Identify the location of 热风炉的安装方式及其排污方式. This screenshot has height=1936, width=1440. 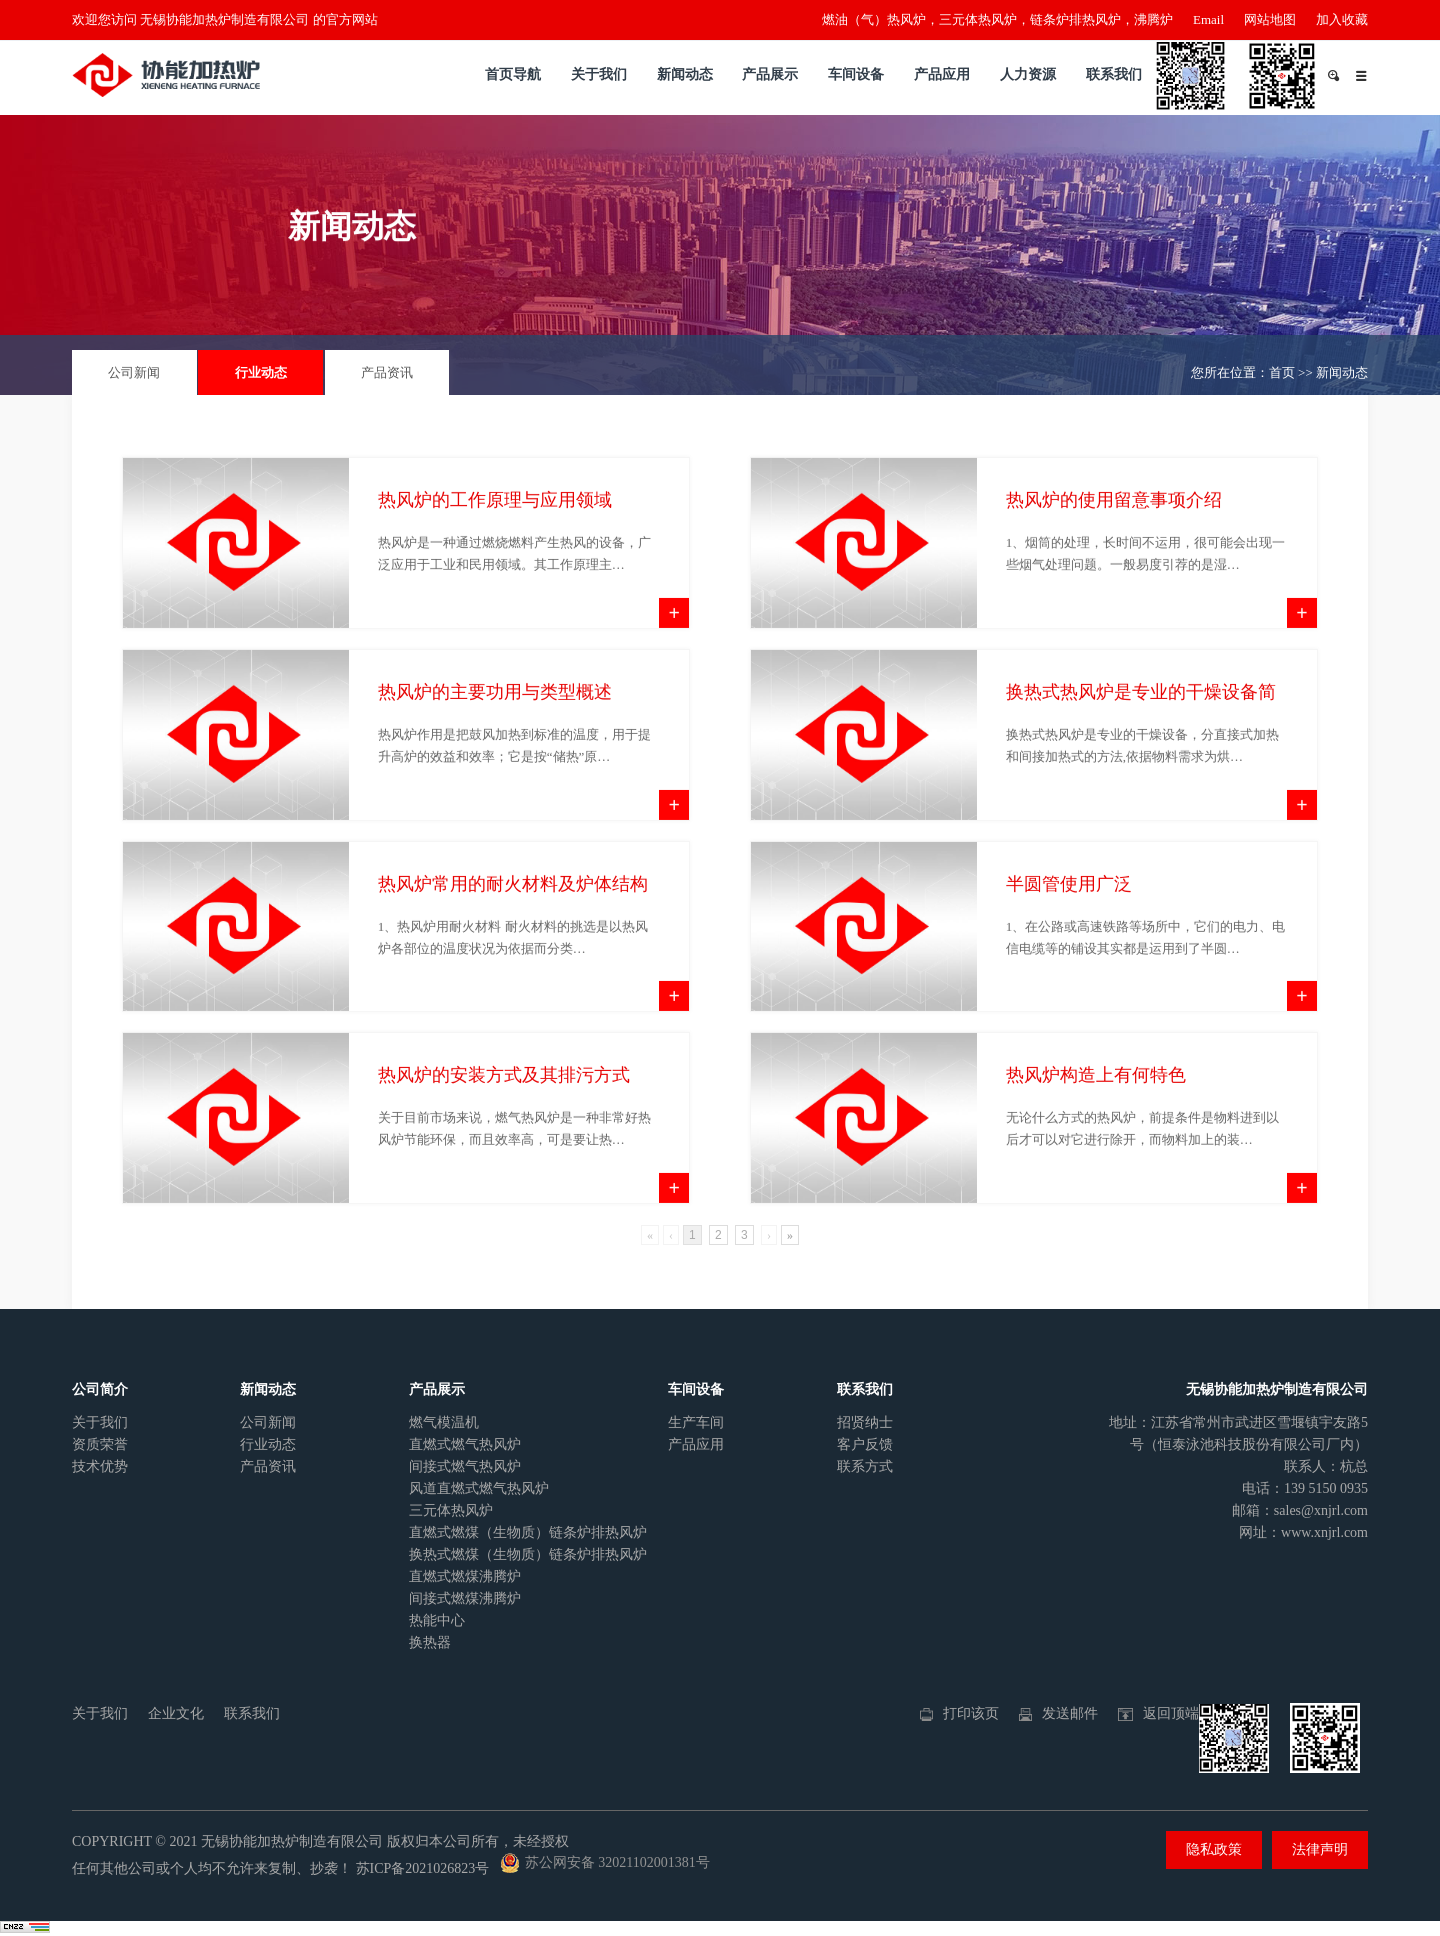
(504, 1104).